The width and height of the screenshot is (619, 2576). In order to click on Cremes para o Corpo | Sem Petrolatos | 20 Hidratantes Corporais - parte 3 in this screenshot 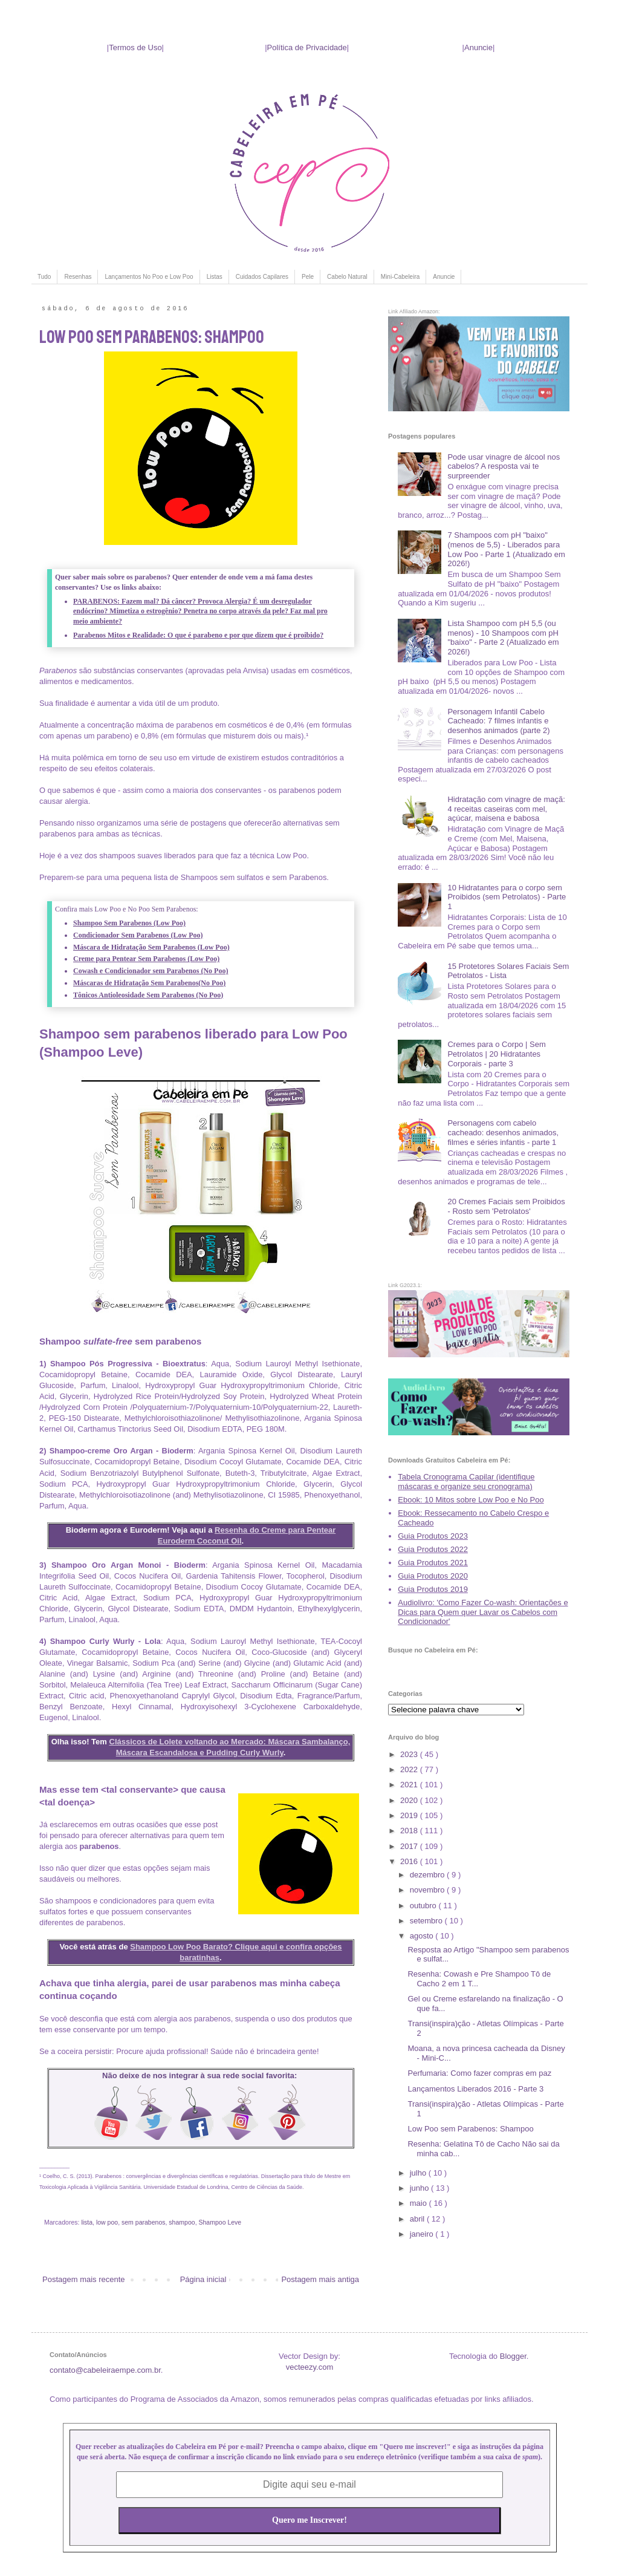, I will do `click(496, 1054)`.